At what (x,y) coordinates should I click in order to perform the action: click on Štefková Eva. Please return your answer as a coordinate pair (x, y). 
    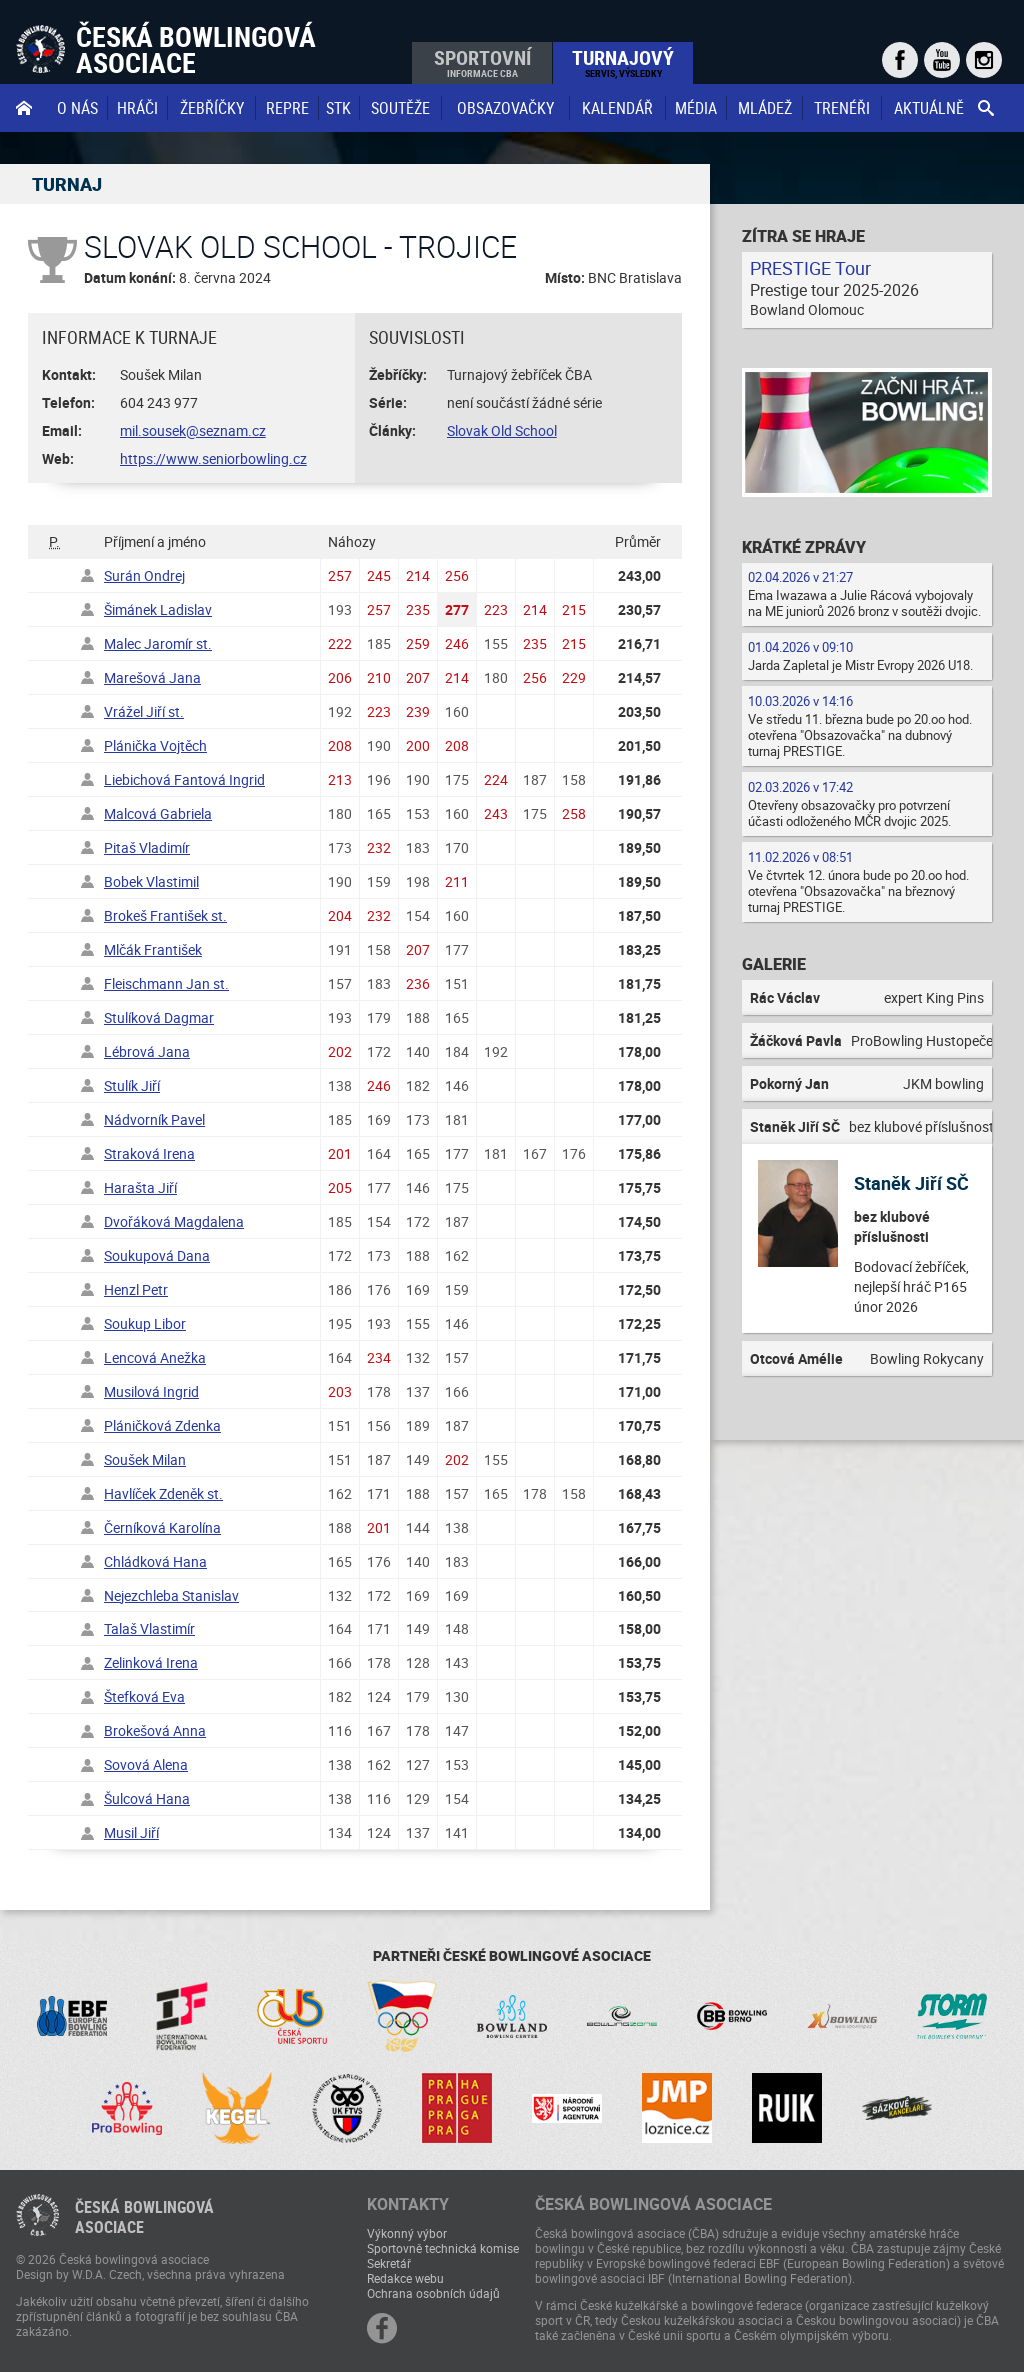
    Looking at the image, I should click on (144, 1696).